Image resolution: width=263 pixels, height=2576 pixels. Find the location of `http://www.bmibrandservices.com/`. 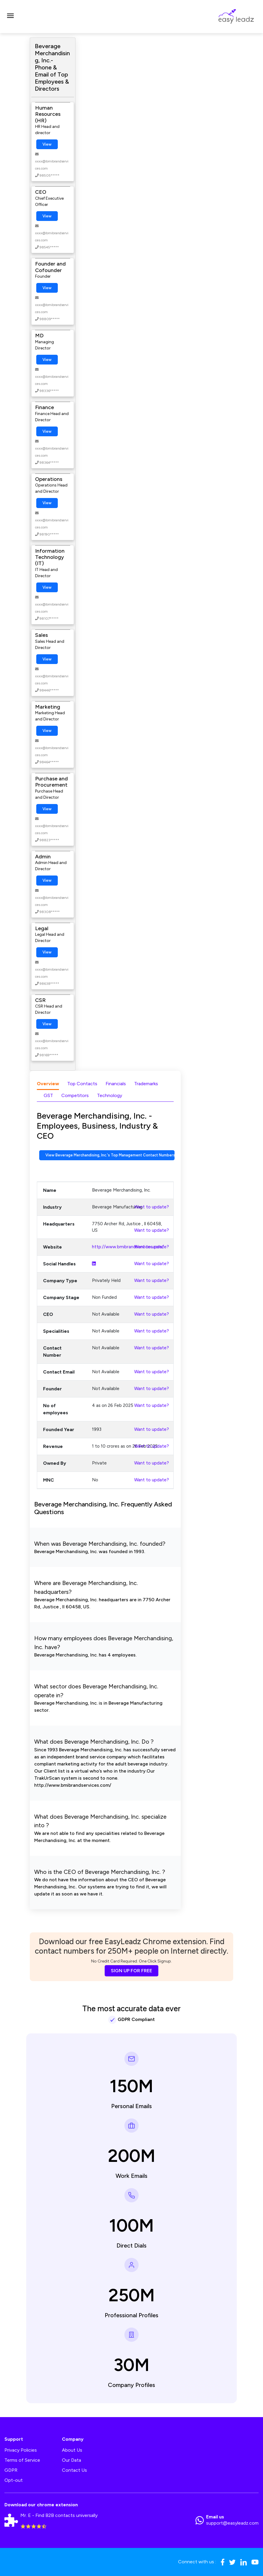

http://www.bmibrandservices.com/ is located at coordinates (128, 1246).